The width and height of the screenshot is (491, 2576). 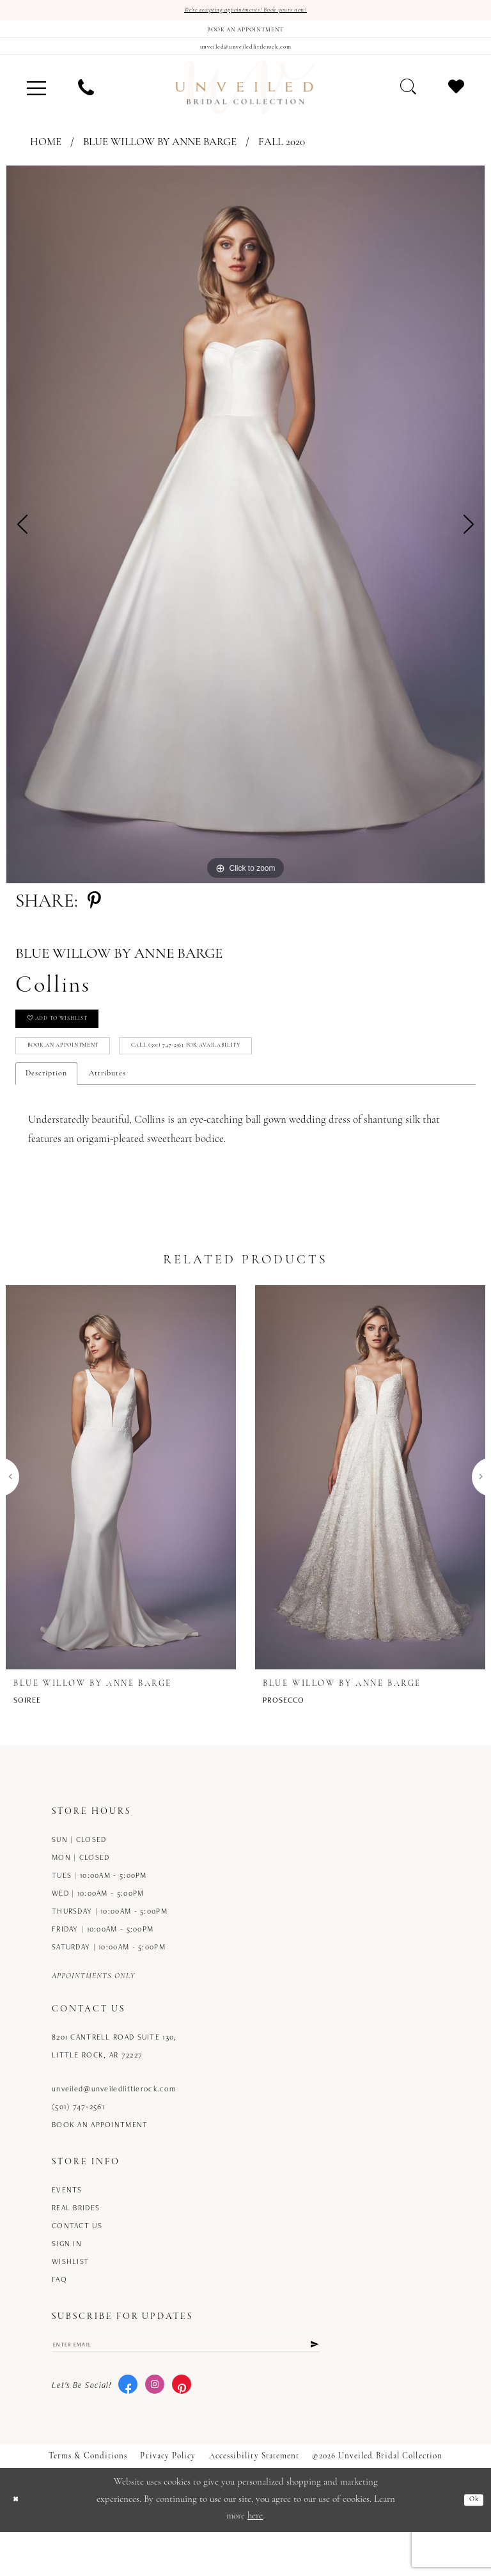 What do you see at coordinates (67, 2280) in the screenshot?
I see `Sign in` at bounding box center [67, 2280].